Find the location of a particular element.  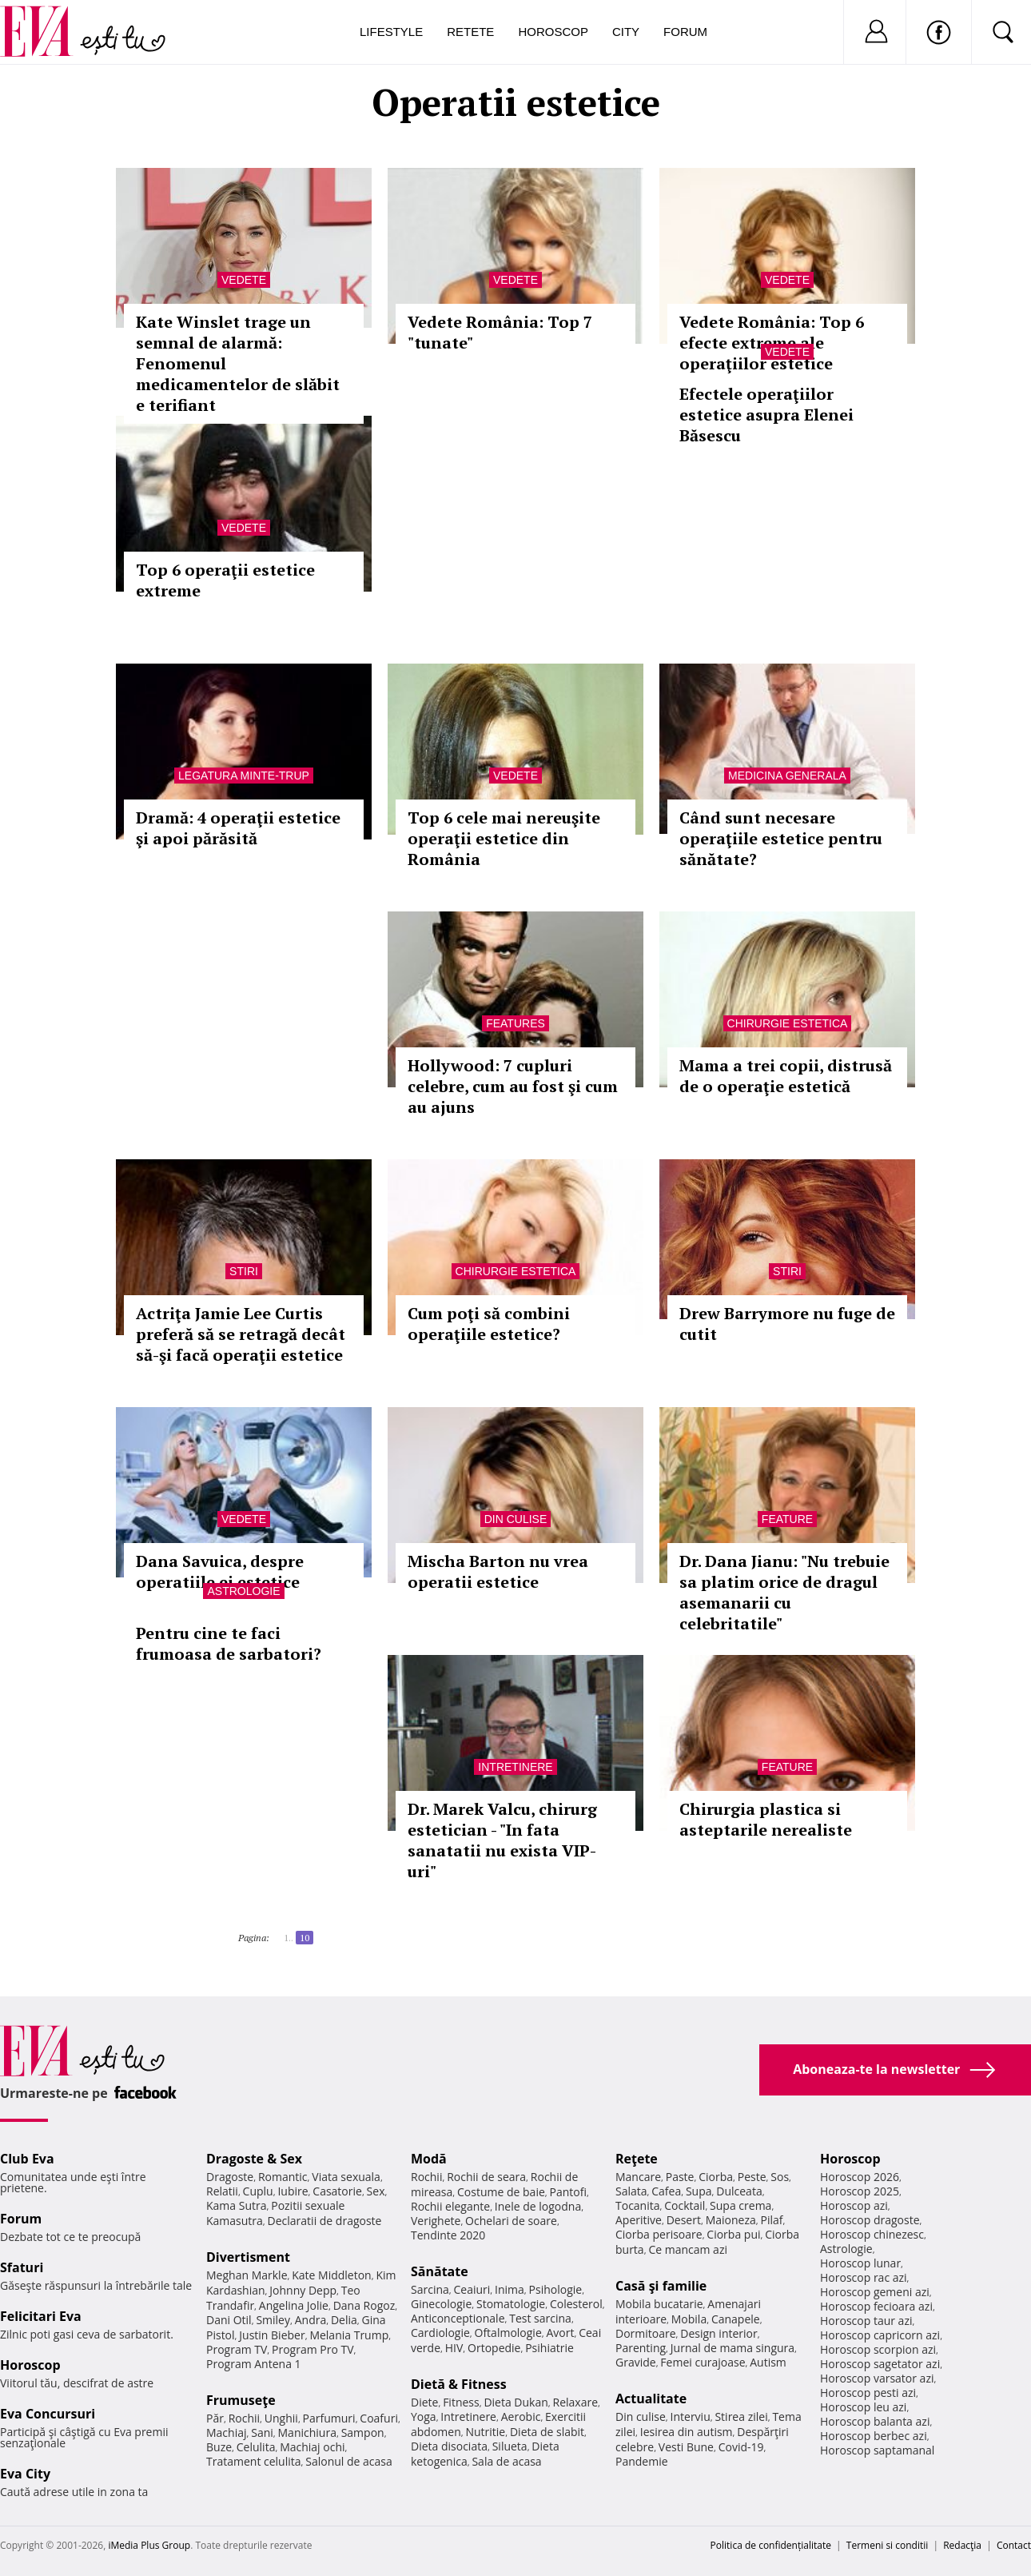

Iesirea din autism is located at coordinates (686, 2431).